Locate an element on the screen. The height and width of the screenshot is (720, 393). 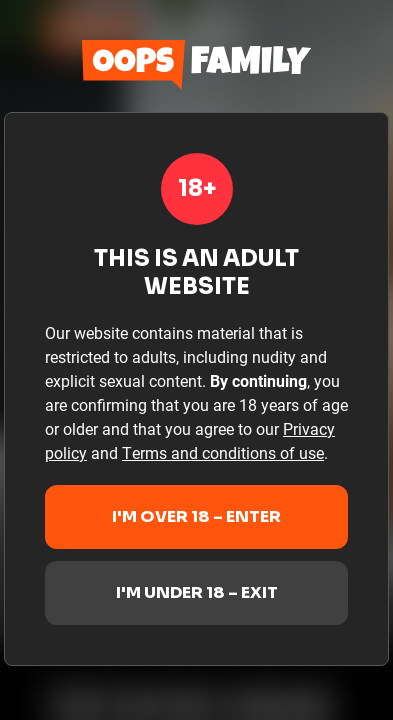
I'm under 18 – Exit is located at coordinates (197, 592).